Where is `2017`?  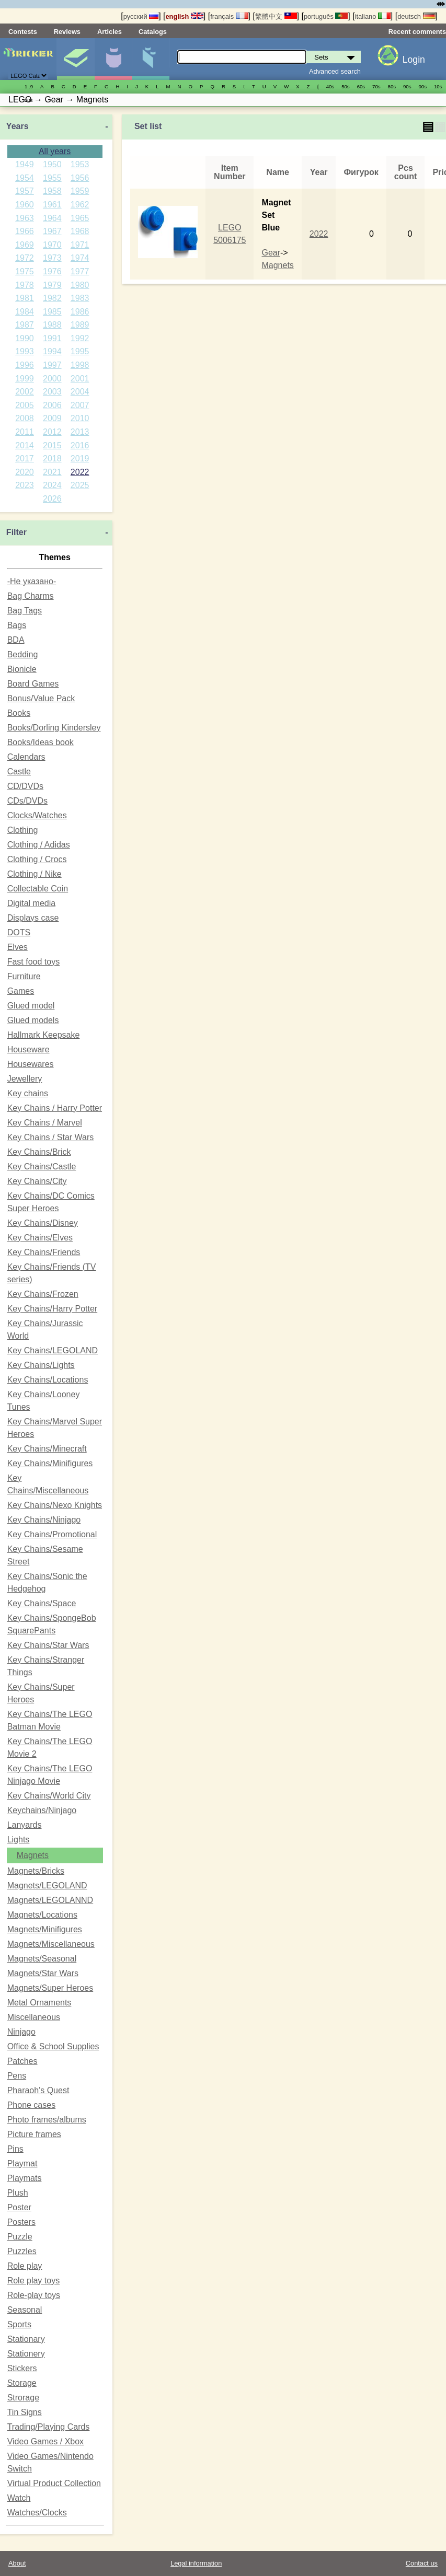 2017 is located at coordinates (24, 458).